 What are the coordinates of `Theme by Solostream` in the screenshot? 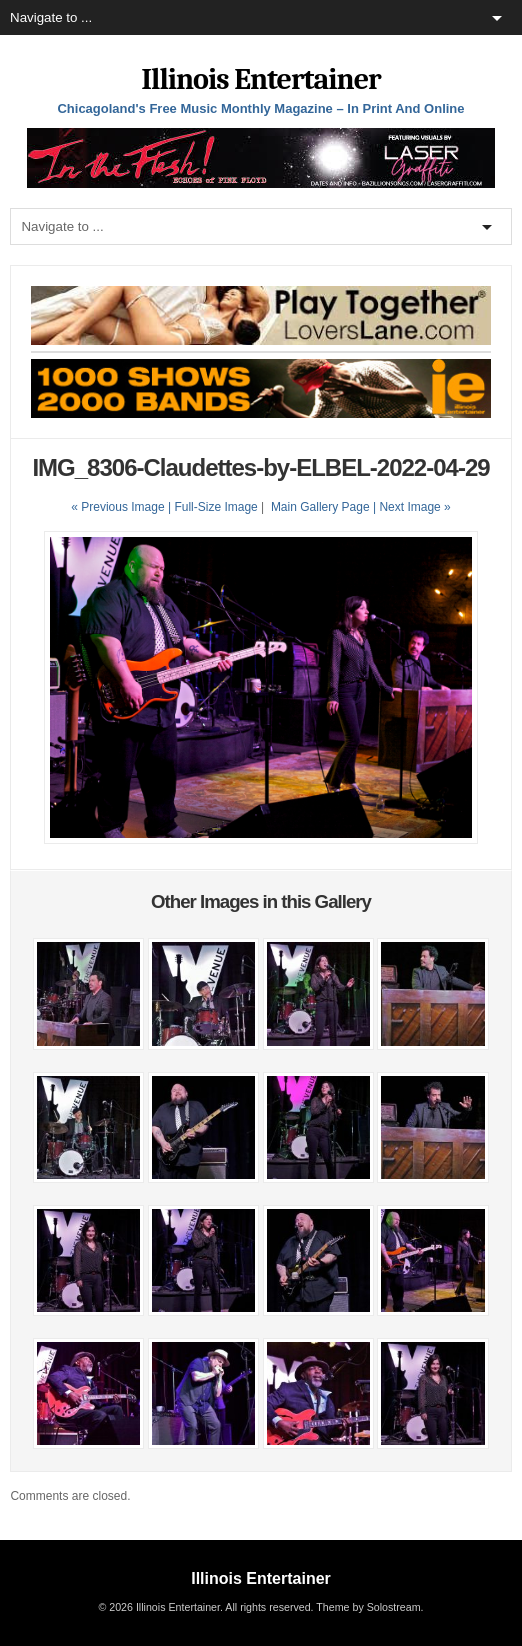 It's located at (368, 1607).